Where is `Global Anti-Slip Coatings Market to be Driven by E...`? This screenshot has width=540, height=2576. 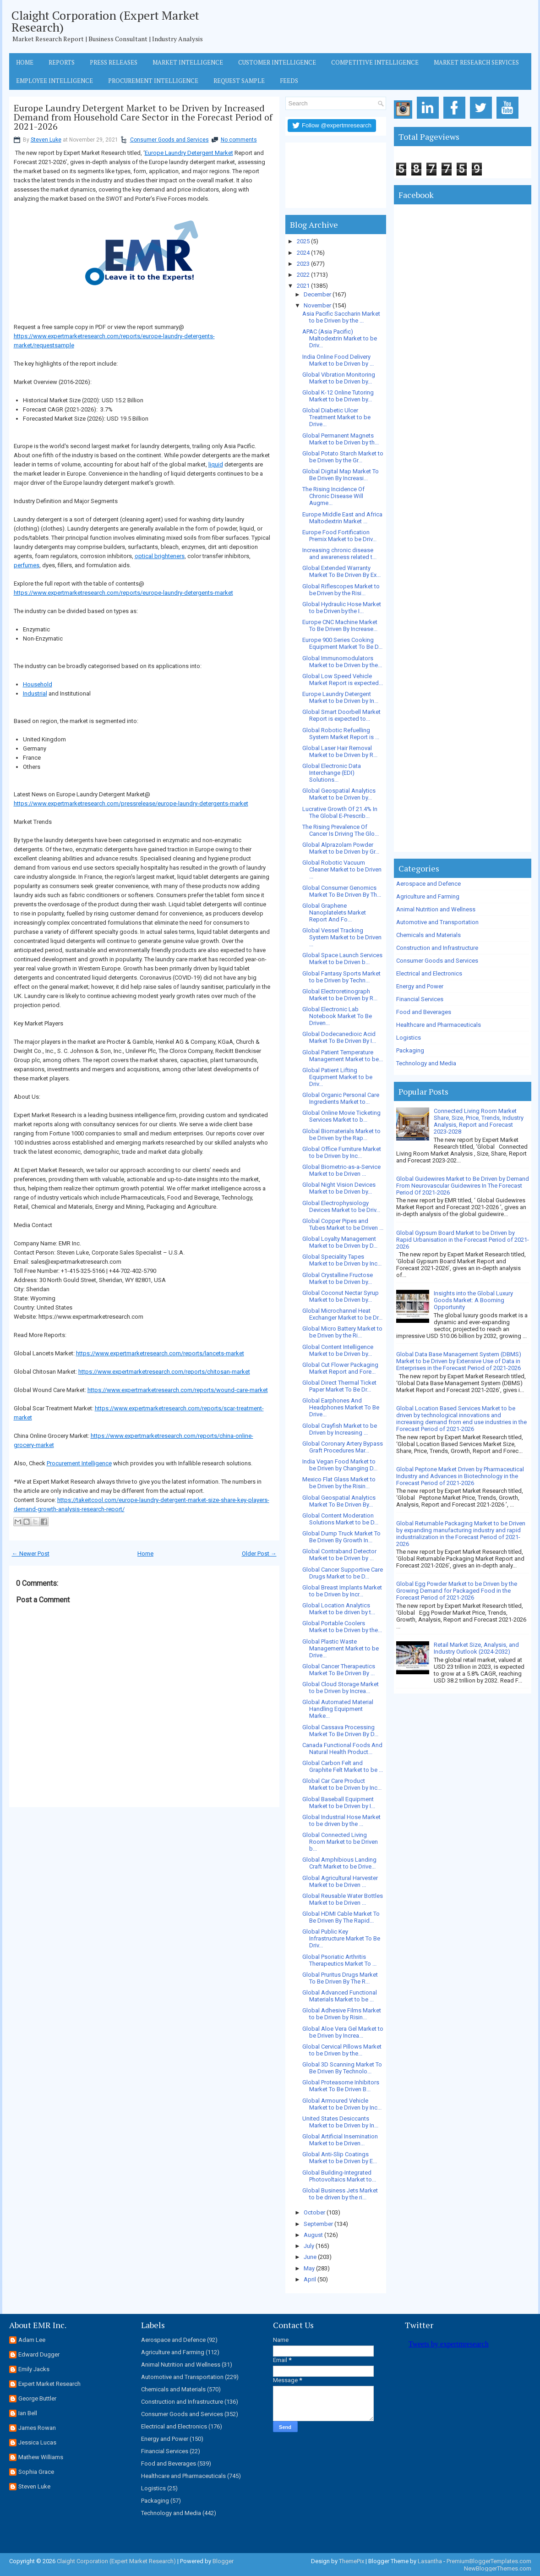
Global Anti-Slip Coatings Market to be Driven by E... is located at coordinates (339, 2158).